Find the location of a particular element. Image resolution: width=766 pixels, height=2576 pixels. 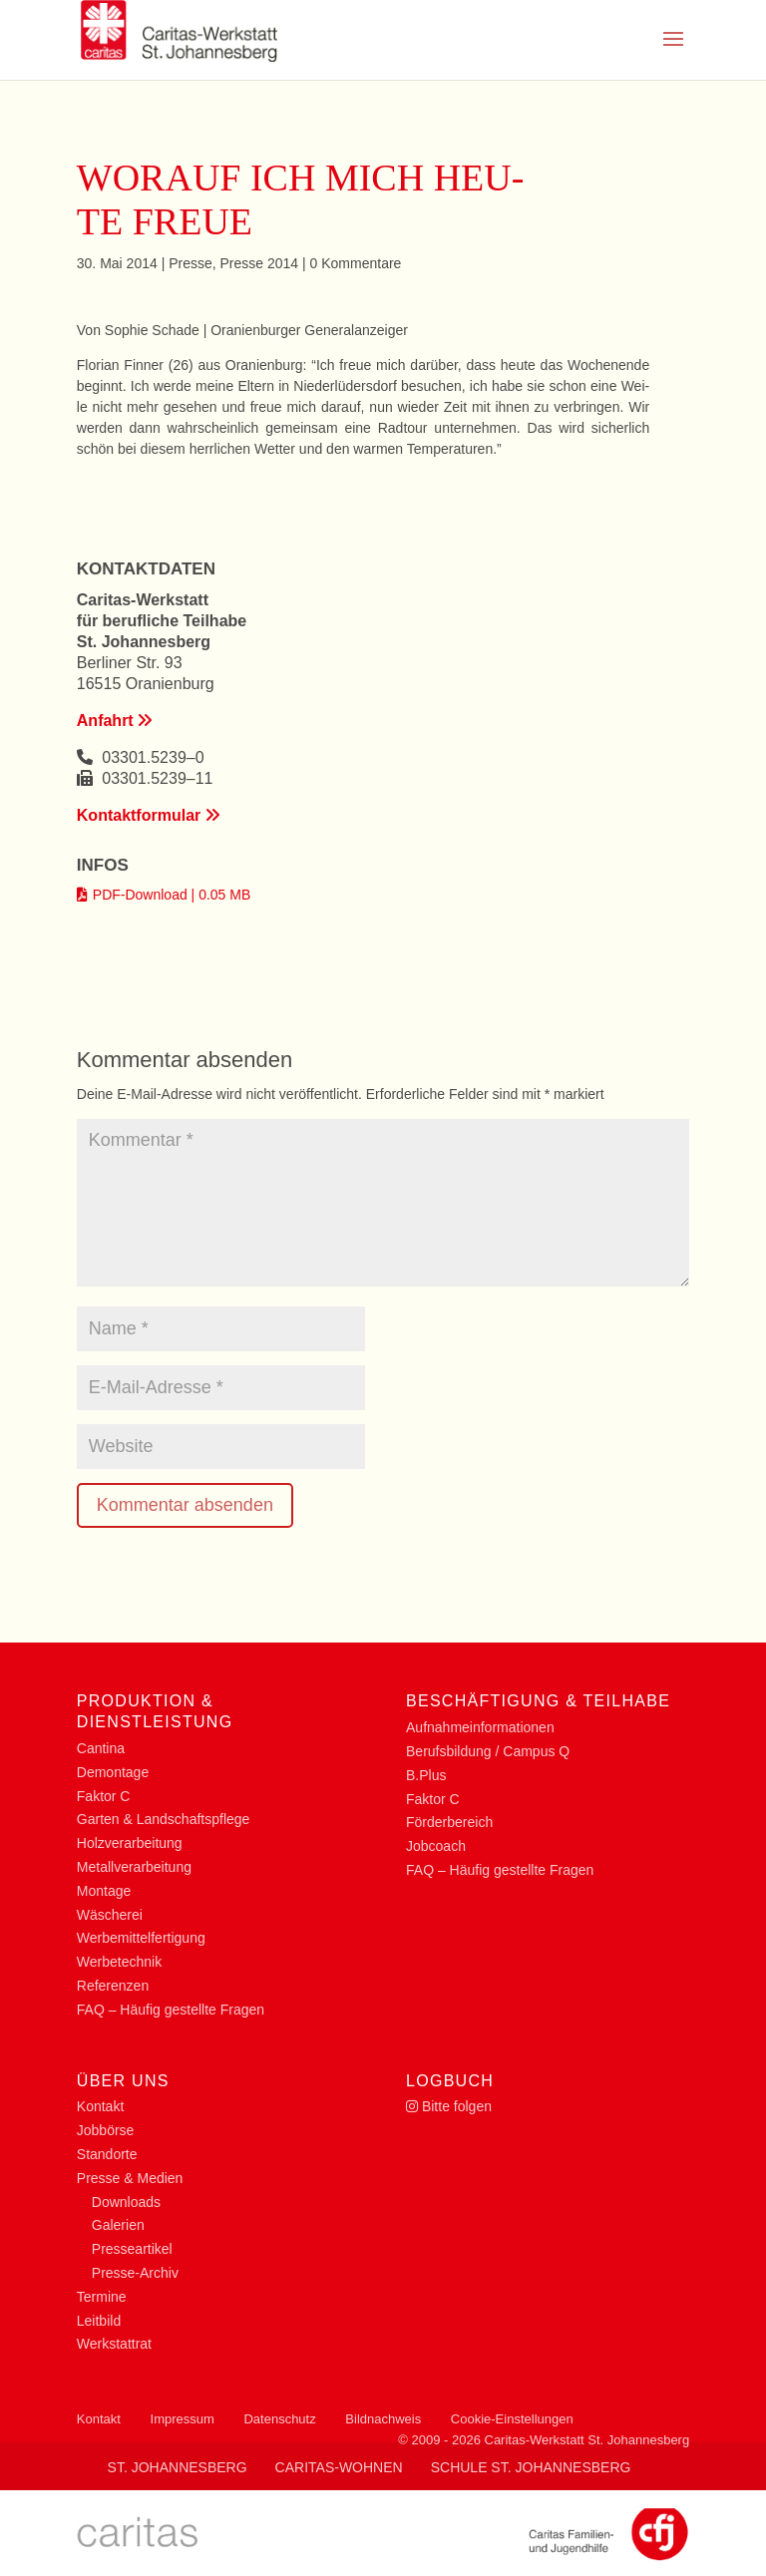

Wer­be­mit­tel­fer­ti­gung is located at coordinates (141, 1938).